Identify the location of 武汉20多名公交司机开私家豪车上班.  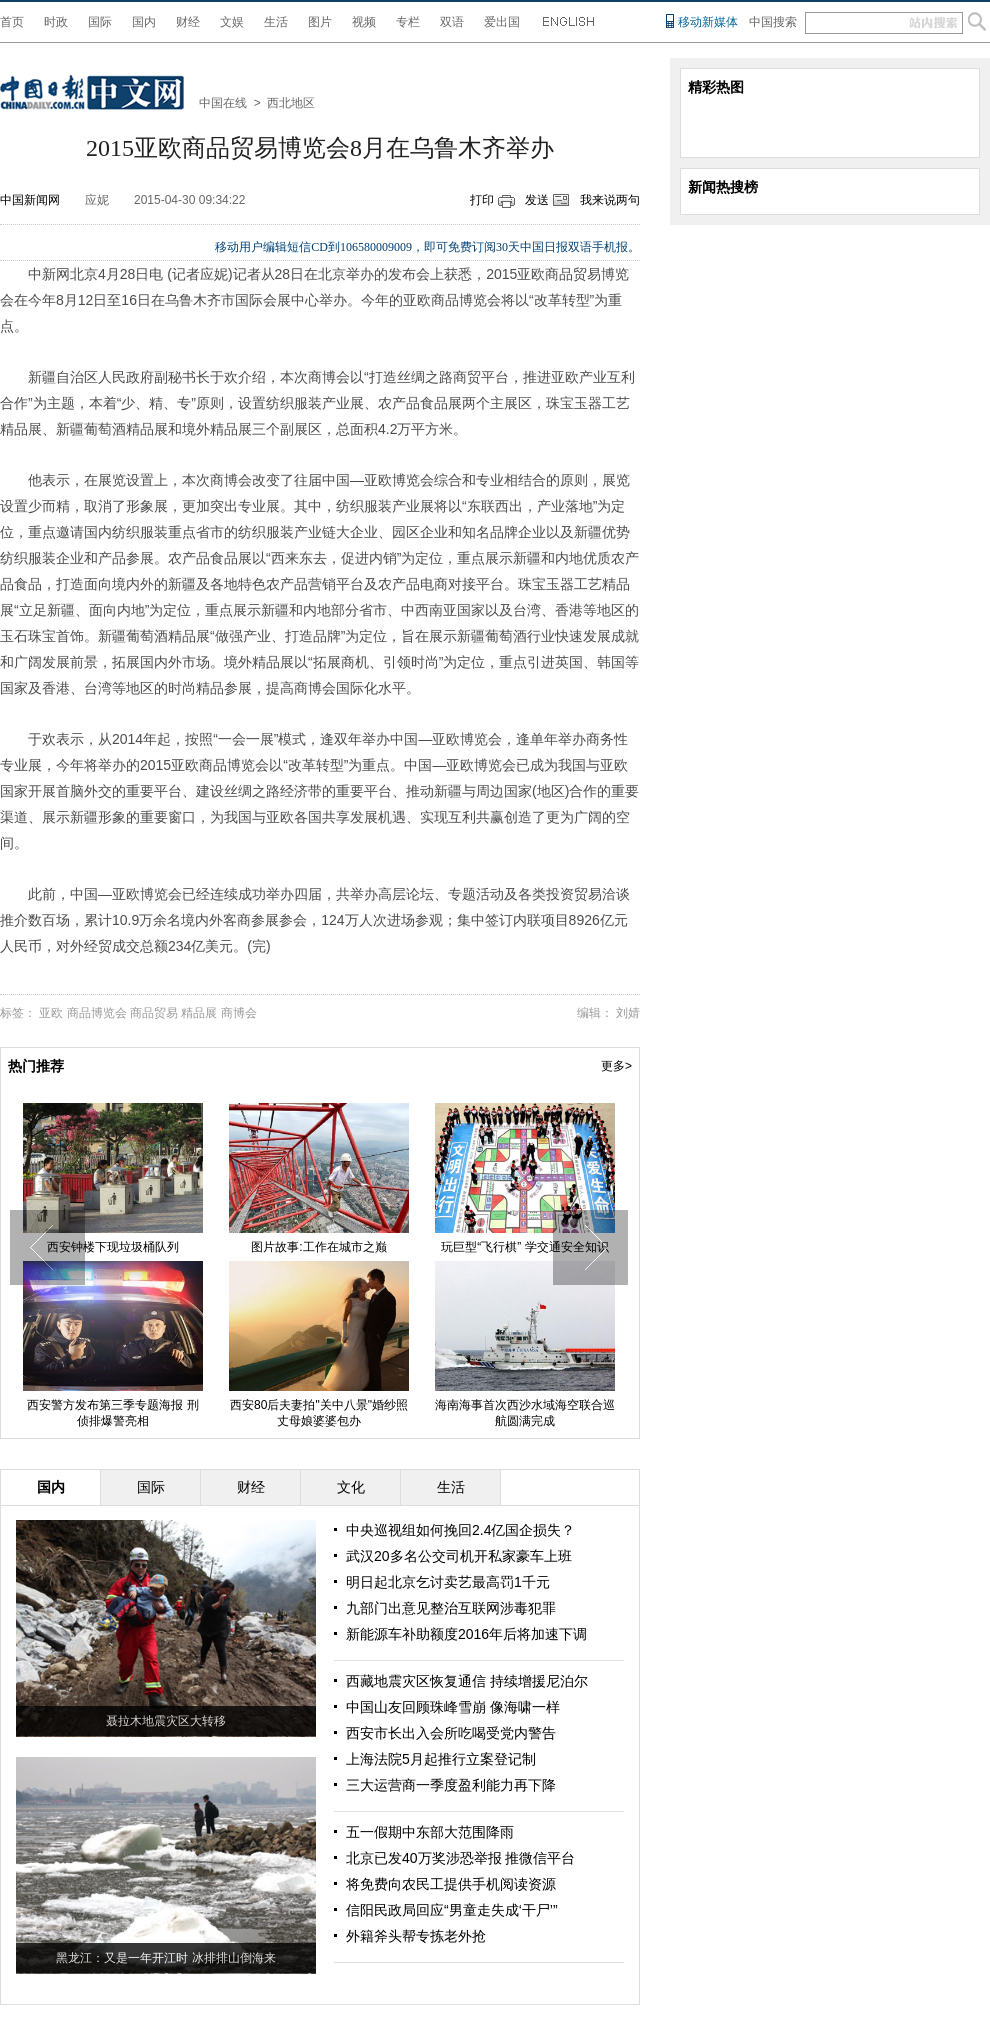
(459, 1556).